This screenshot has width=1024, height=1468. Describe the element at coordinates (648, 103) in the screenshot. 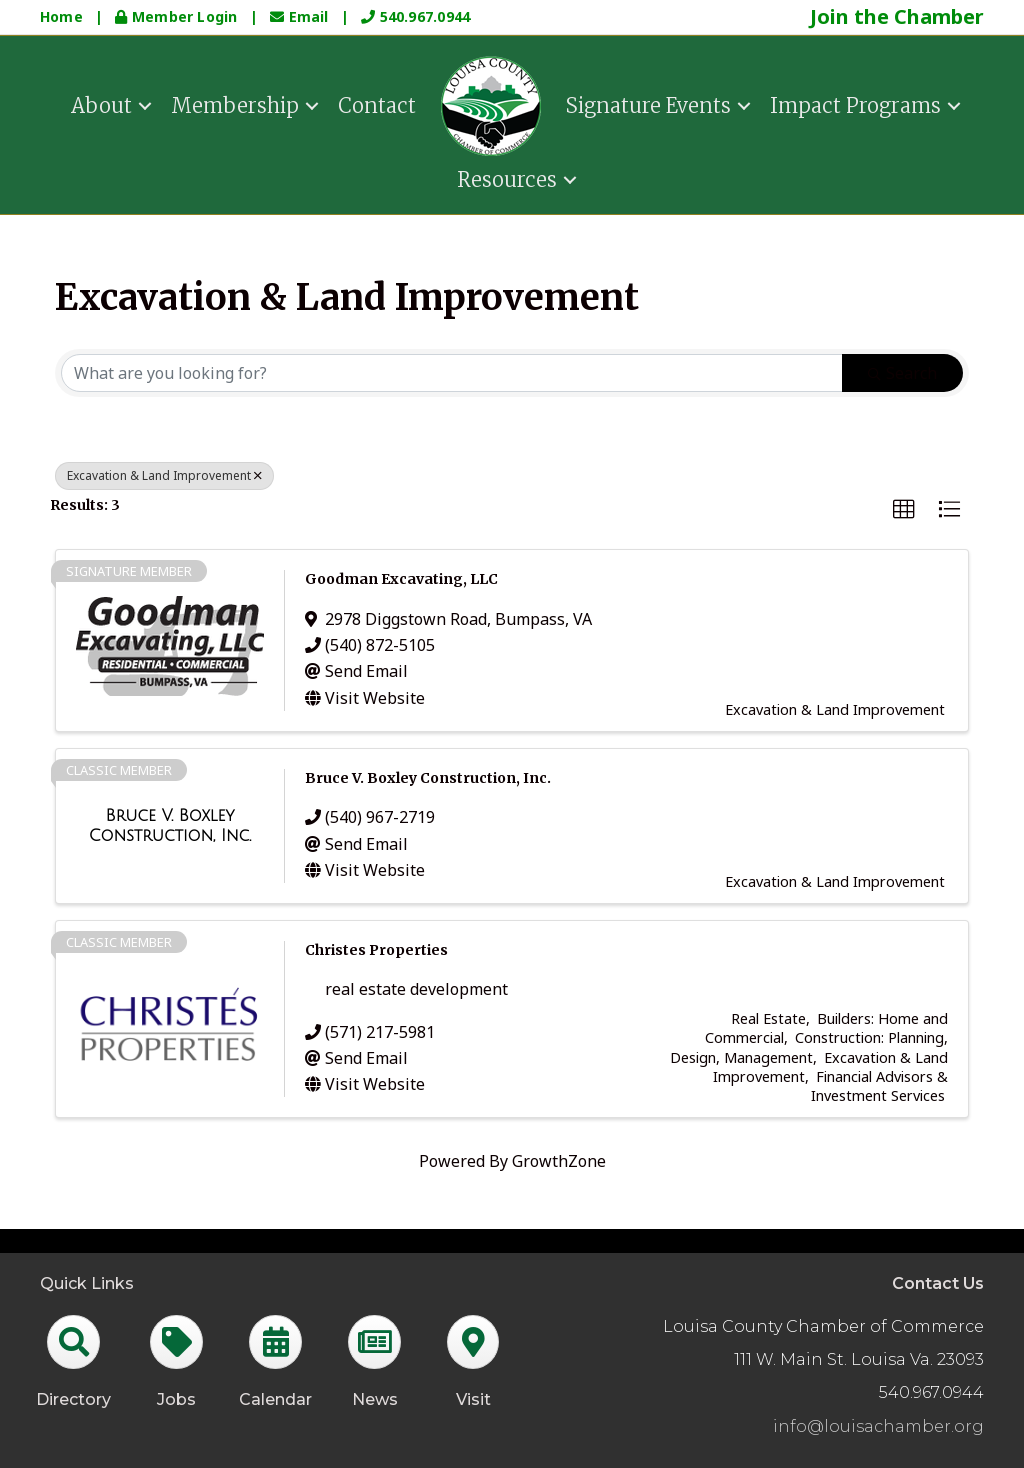

I see `Signature Events` at that location.